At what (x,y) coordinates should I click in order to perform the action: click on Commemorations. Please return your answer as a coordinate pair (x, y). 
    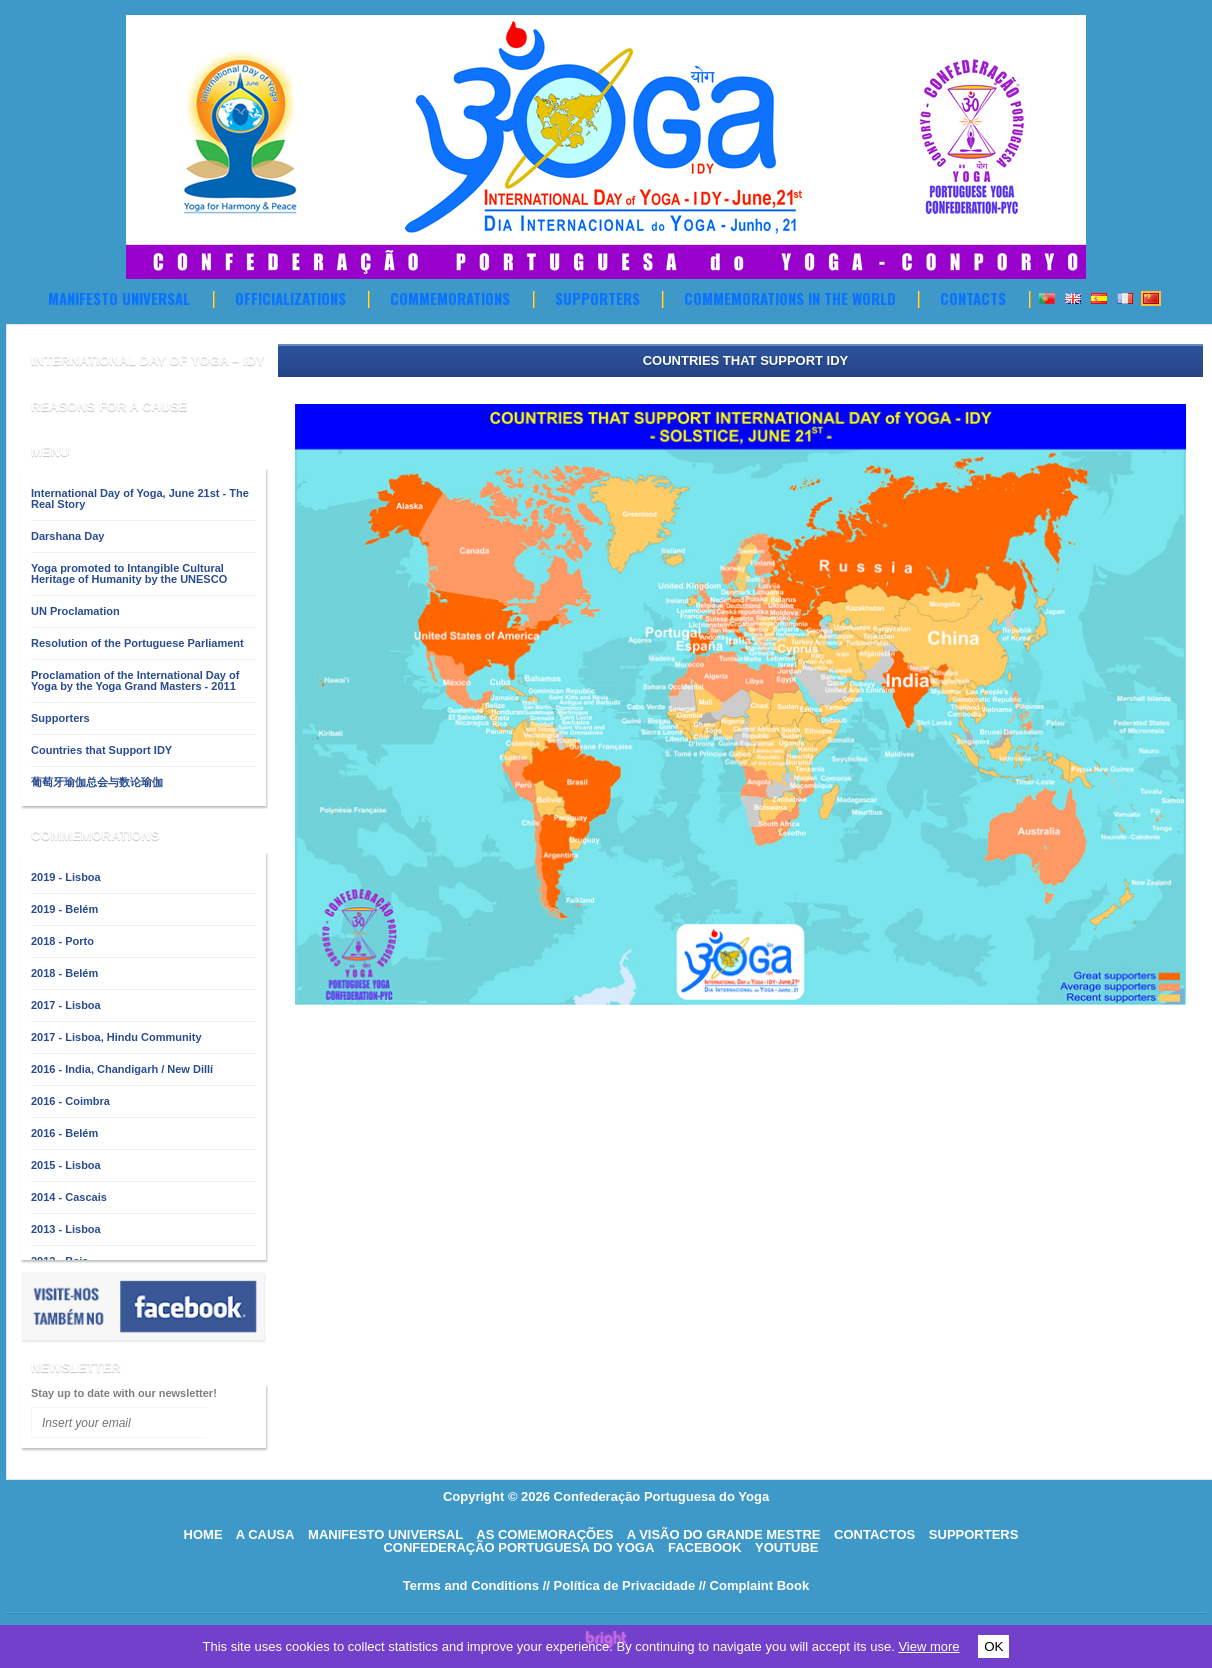
    Looking at the image, I should click on (450, 298).